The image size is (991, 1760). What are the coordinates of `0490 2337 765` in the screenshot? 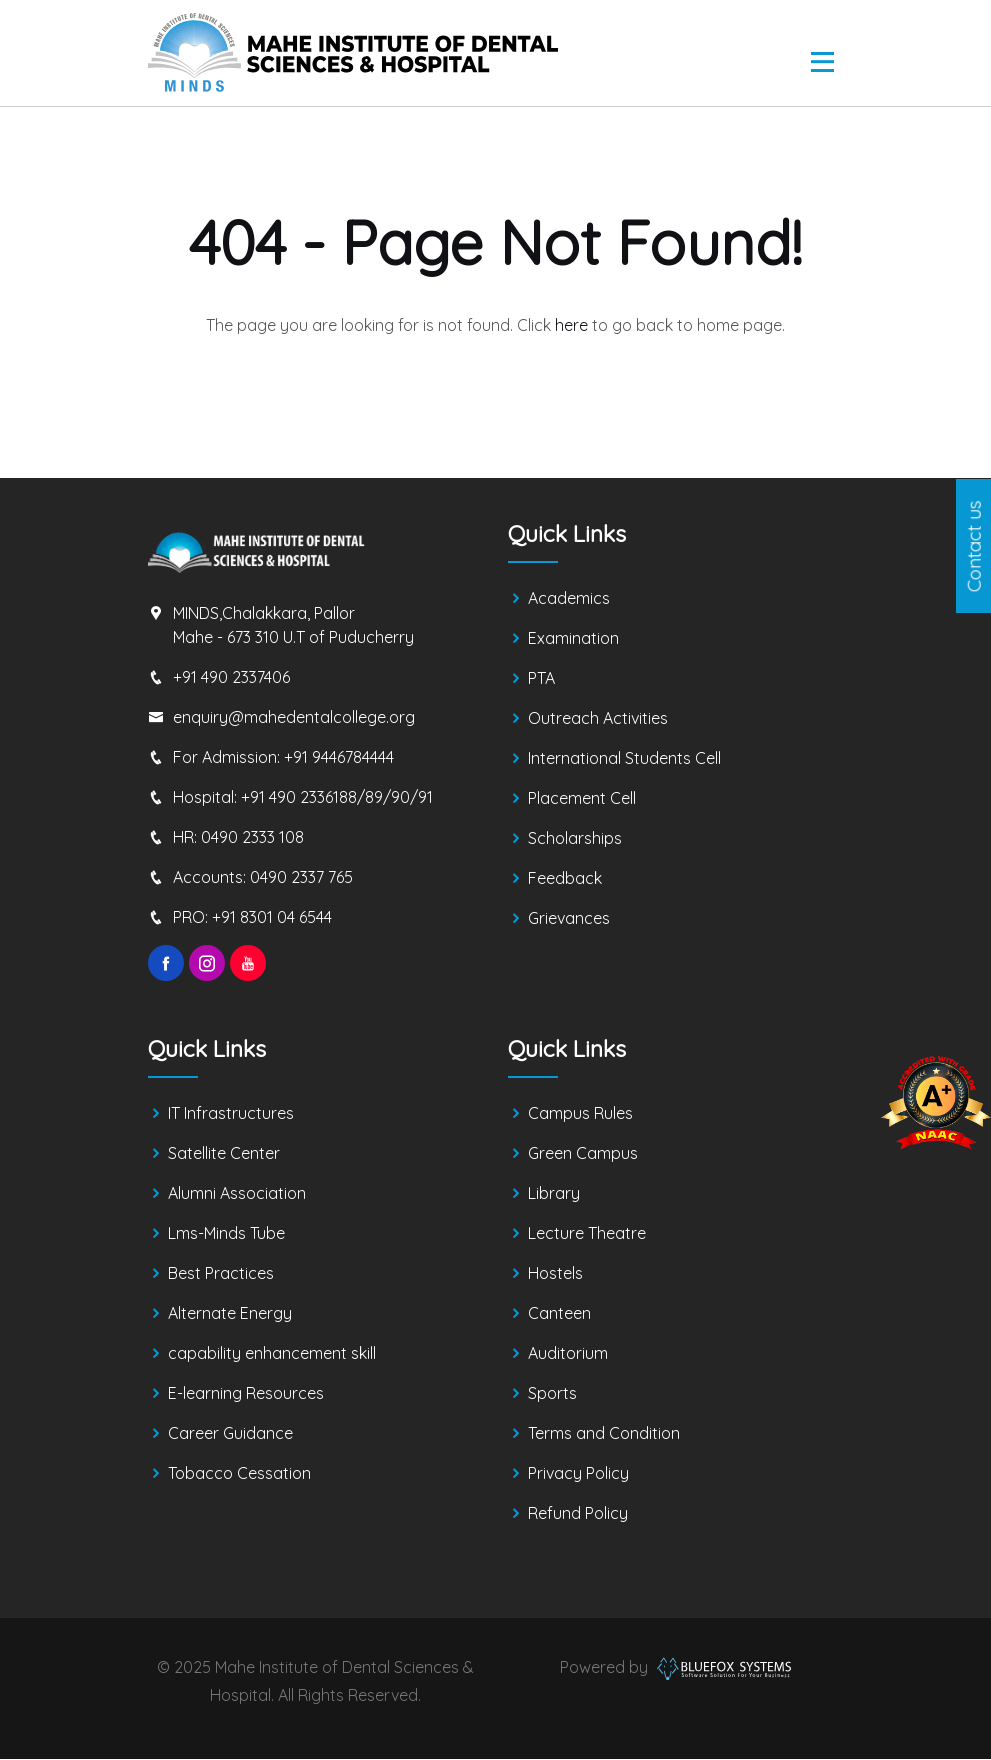 It's located at (301, 877).